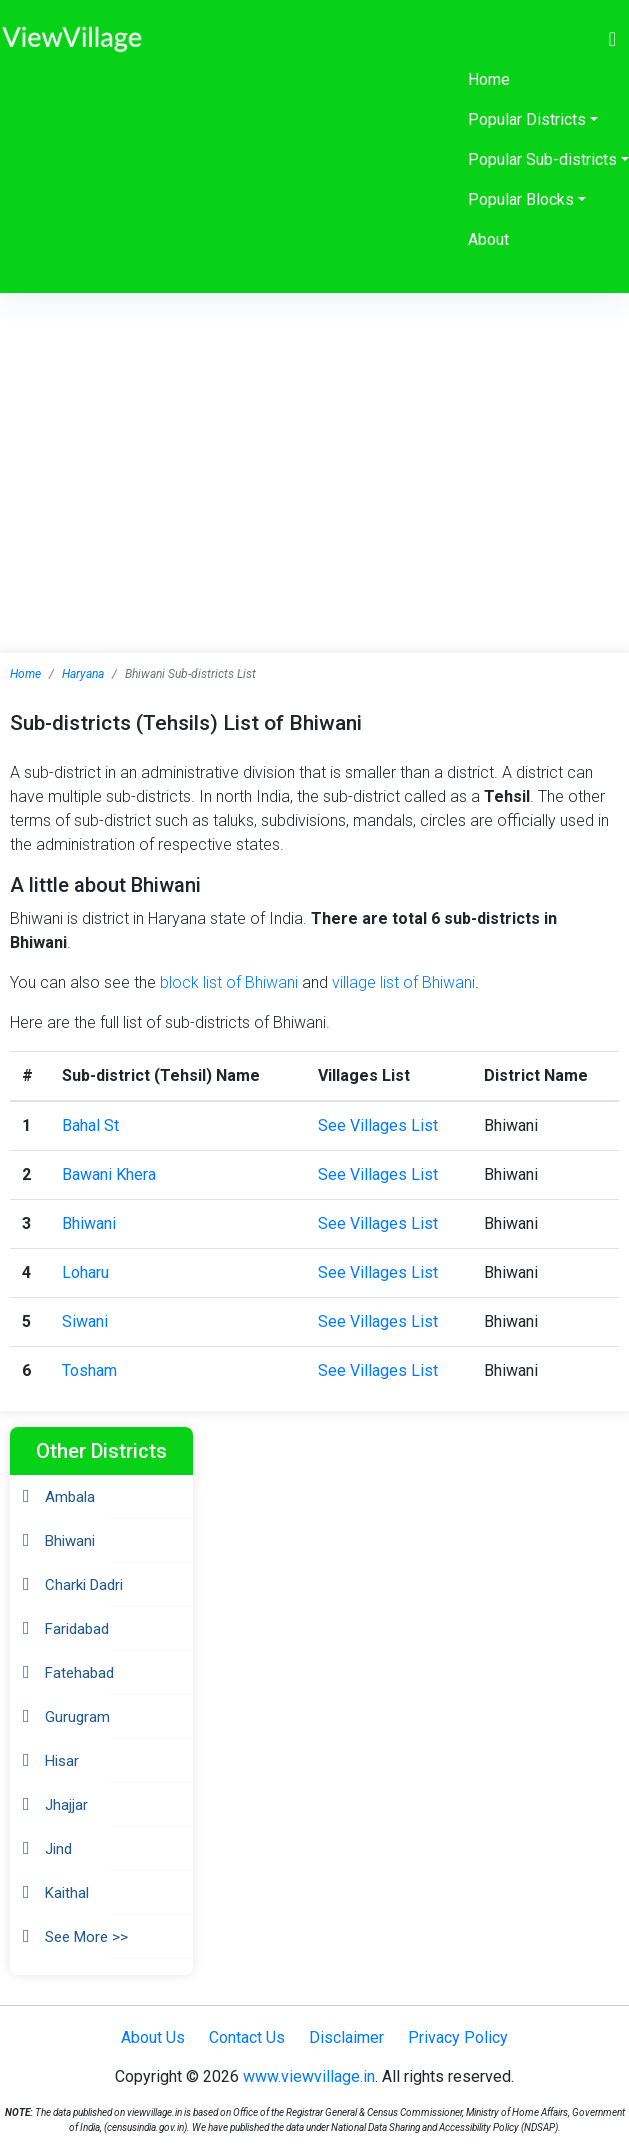  I want to click on village list of Bhiwani, so click(403, 982).